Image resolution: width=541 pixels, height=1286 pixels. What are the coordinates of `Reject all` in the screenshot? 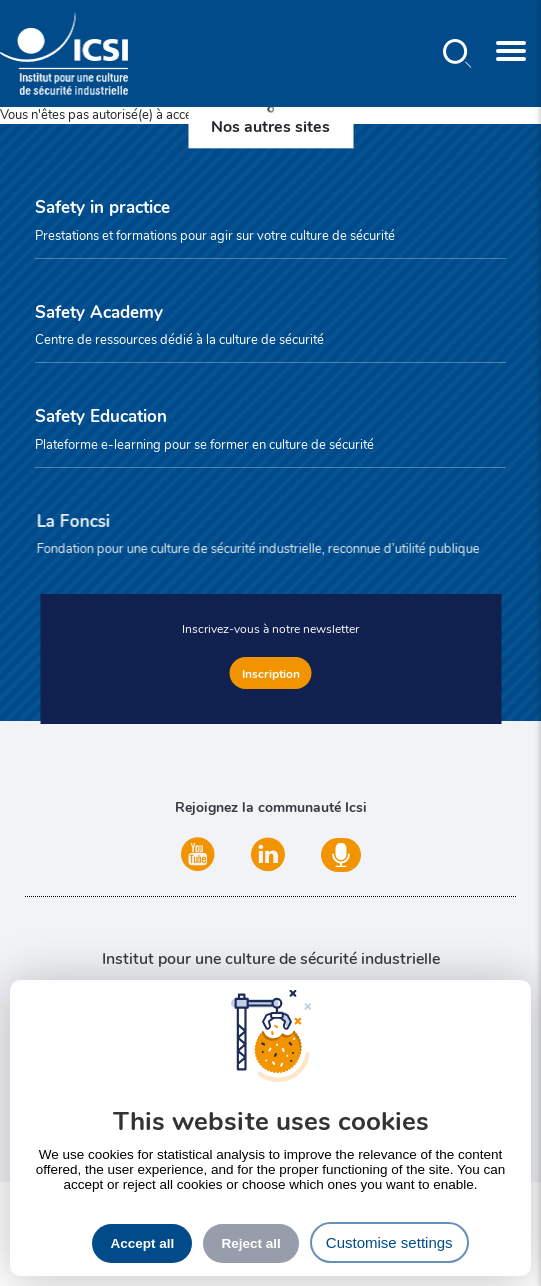 It's located at (250, 1243).